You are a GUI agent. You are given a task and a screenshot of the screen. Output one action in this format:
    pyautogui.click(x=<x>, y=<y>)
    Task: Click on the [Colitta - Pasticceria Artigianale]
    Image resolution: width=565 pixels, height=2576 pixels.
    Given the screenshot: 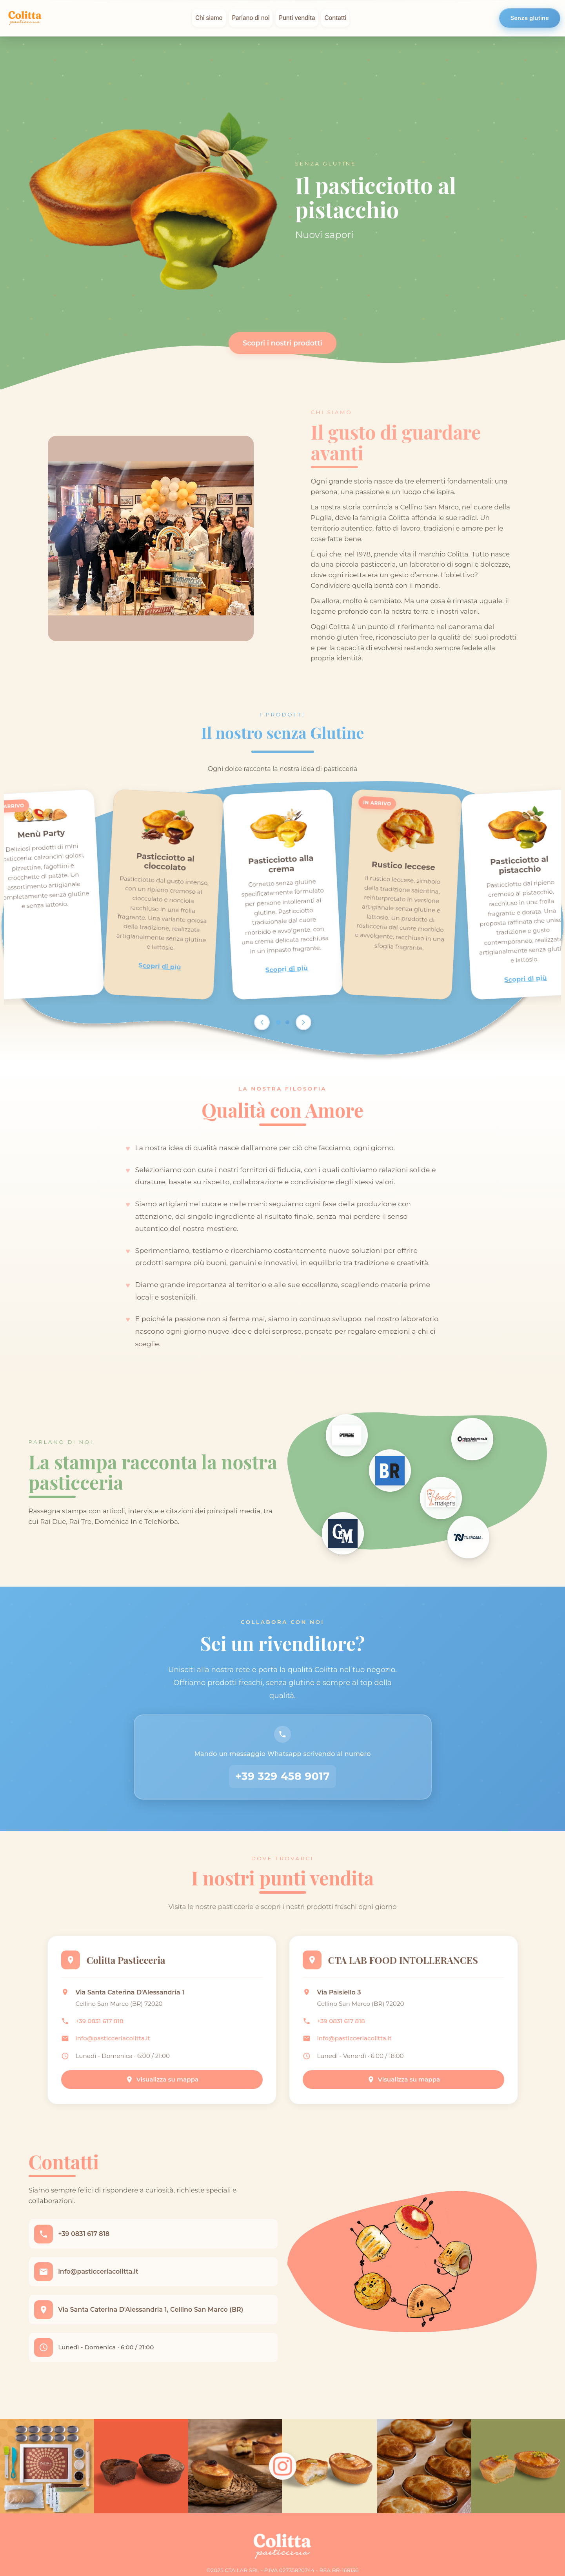 What is the action you would take?
    pyautogui.click(x=25, y=18)
    